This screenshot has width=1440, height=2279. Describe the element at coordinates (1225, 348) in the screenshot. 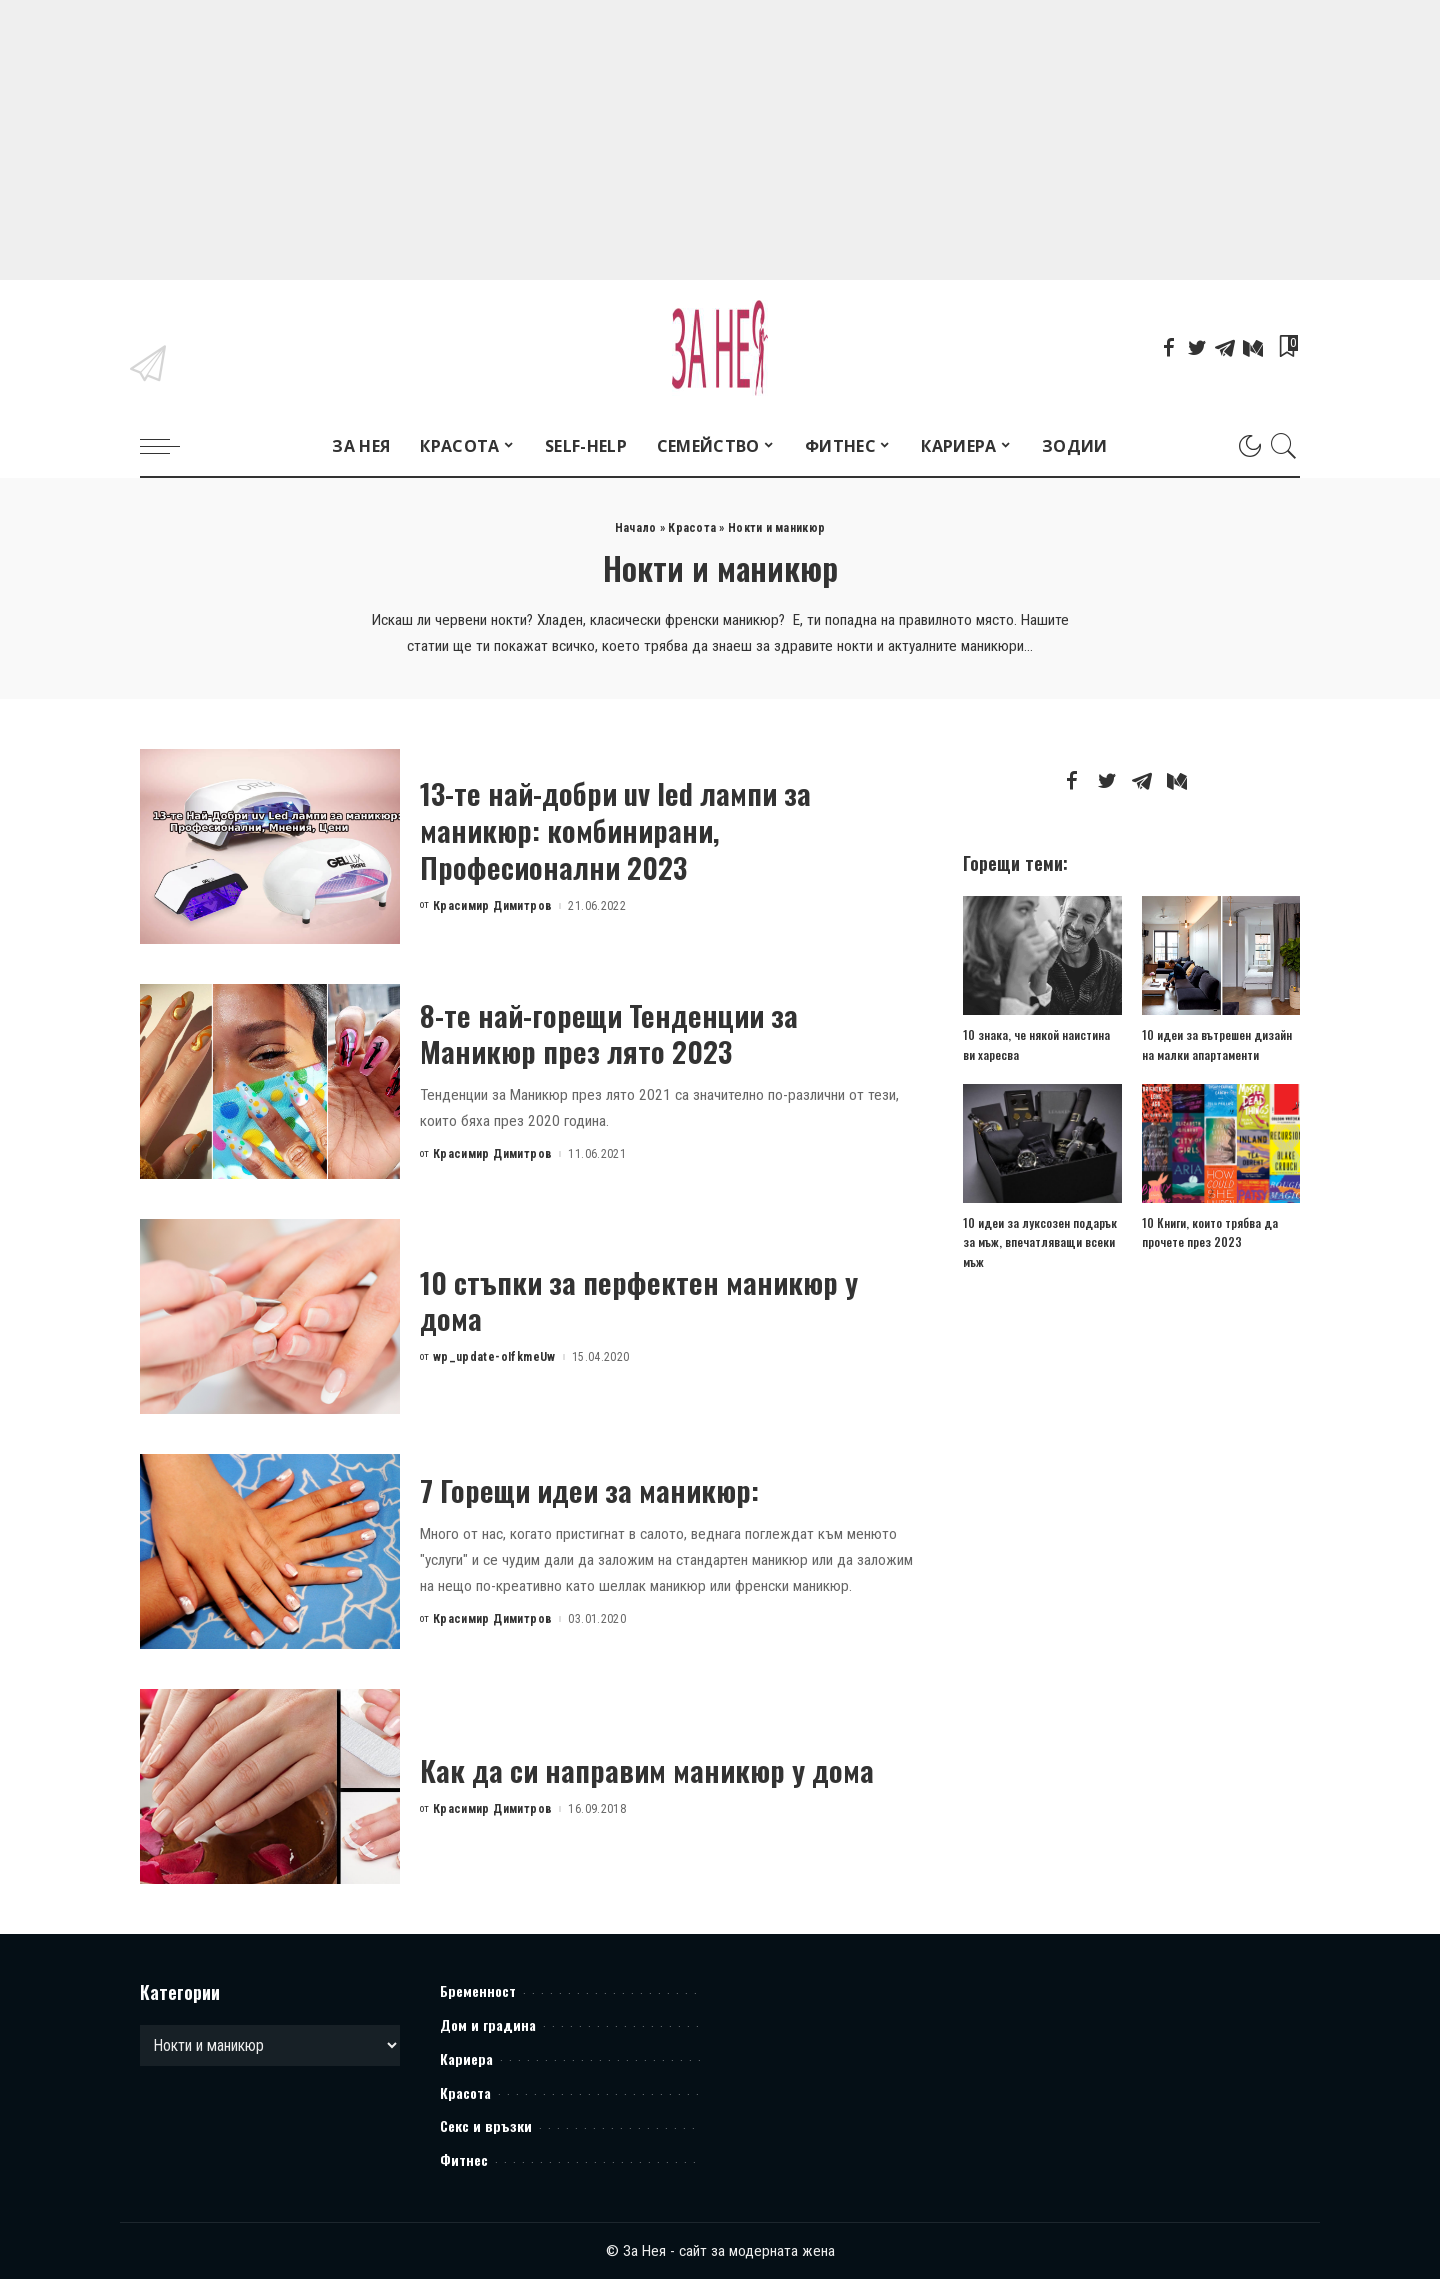

I see `[Telegram]` at that location.